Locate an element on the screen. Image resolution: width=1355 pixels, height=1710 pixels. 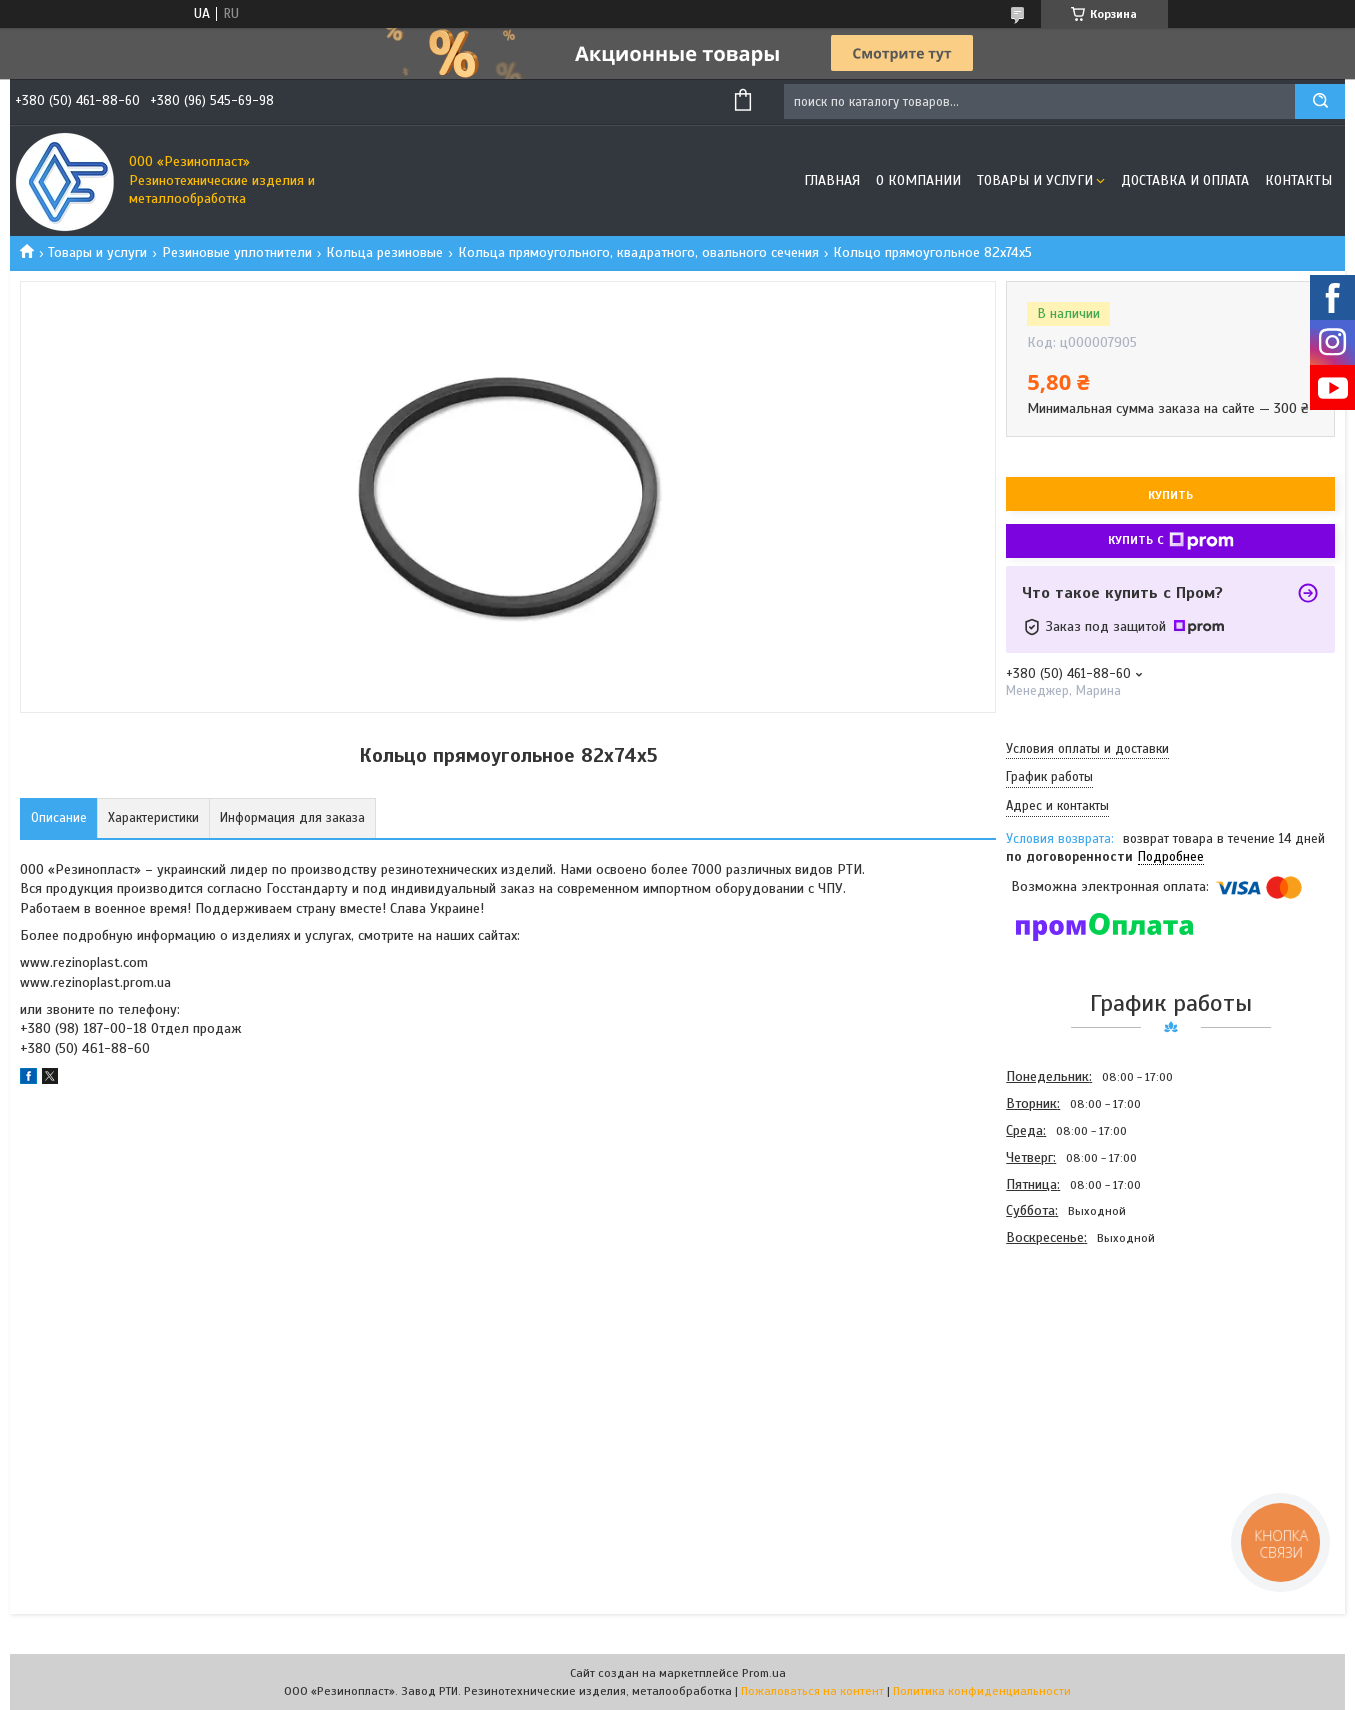
Купить с is located at coordinates (1171, 541).